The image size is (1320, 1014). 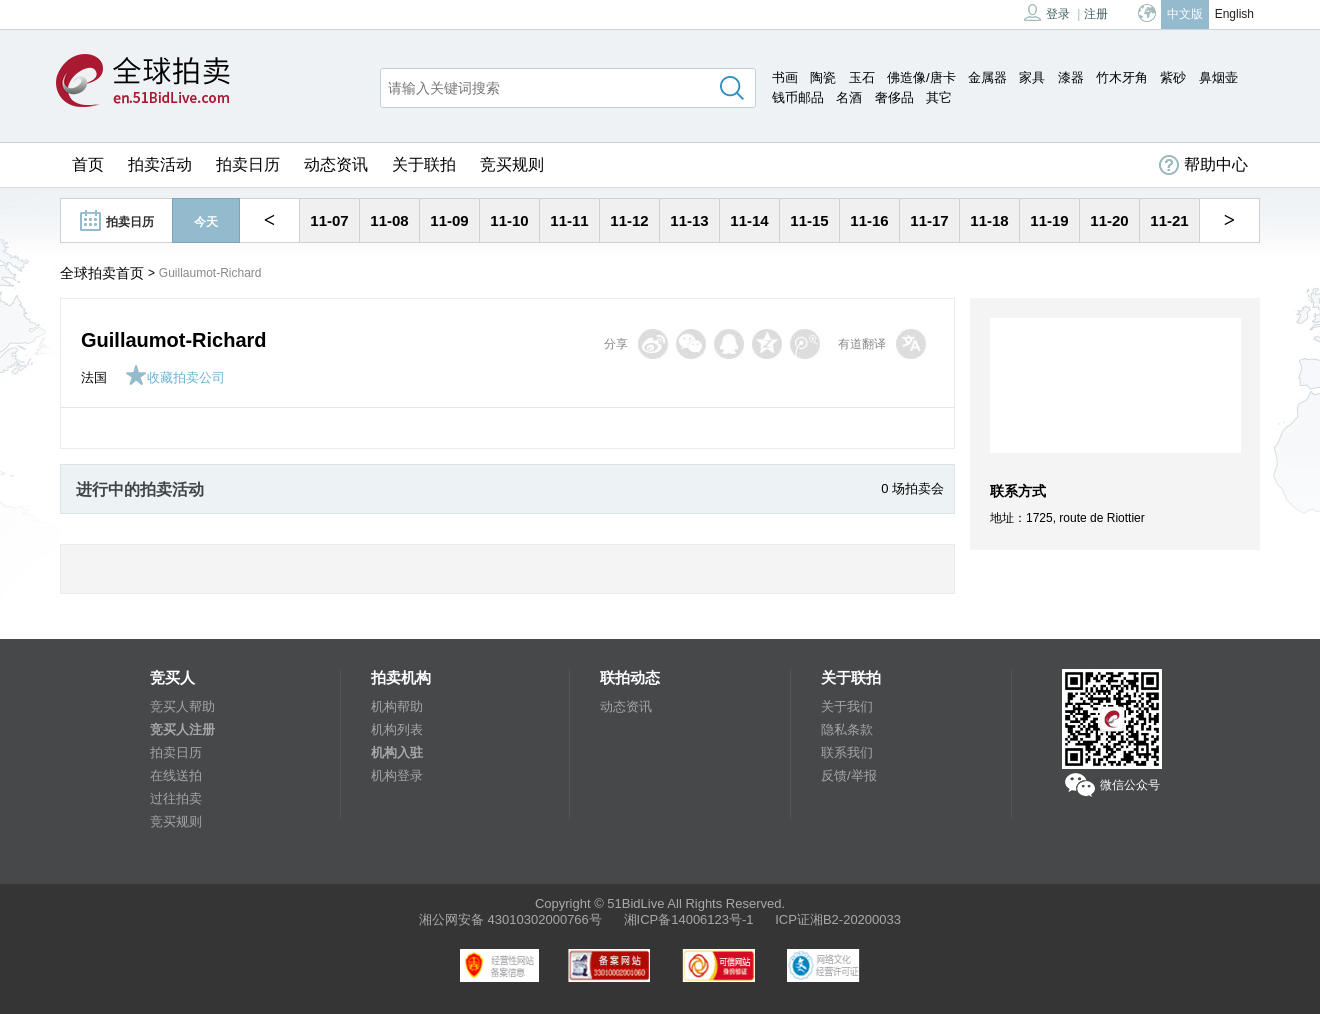 I want to click on 拍卖日历, so click(x=248, y=164).